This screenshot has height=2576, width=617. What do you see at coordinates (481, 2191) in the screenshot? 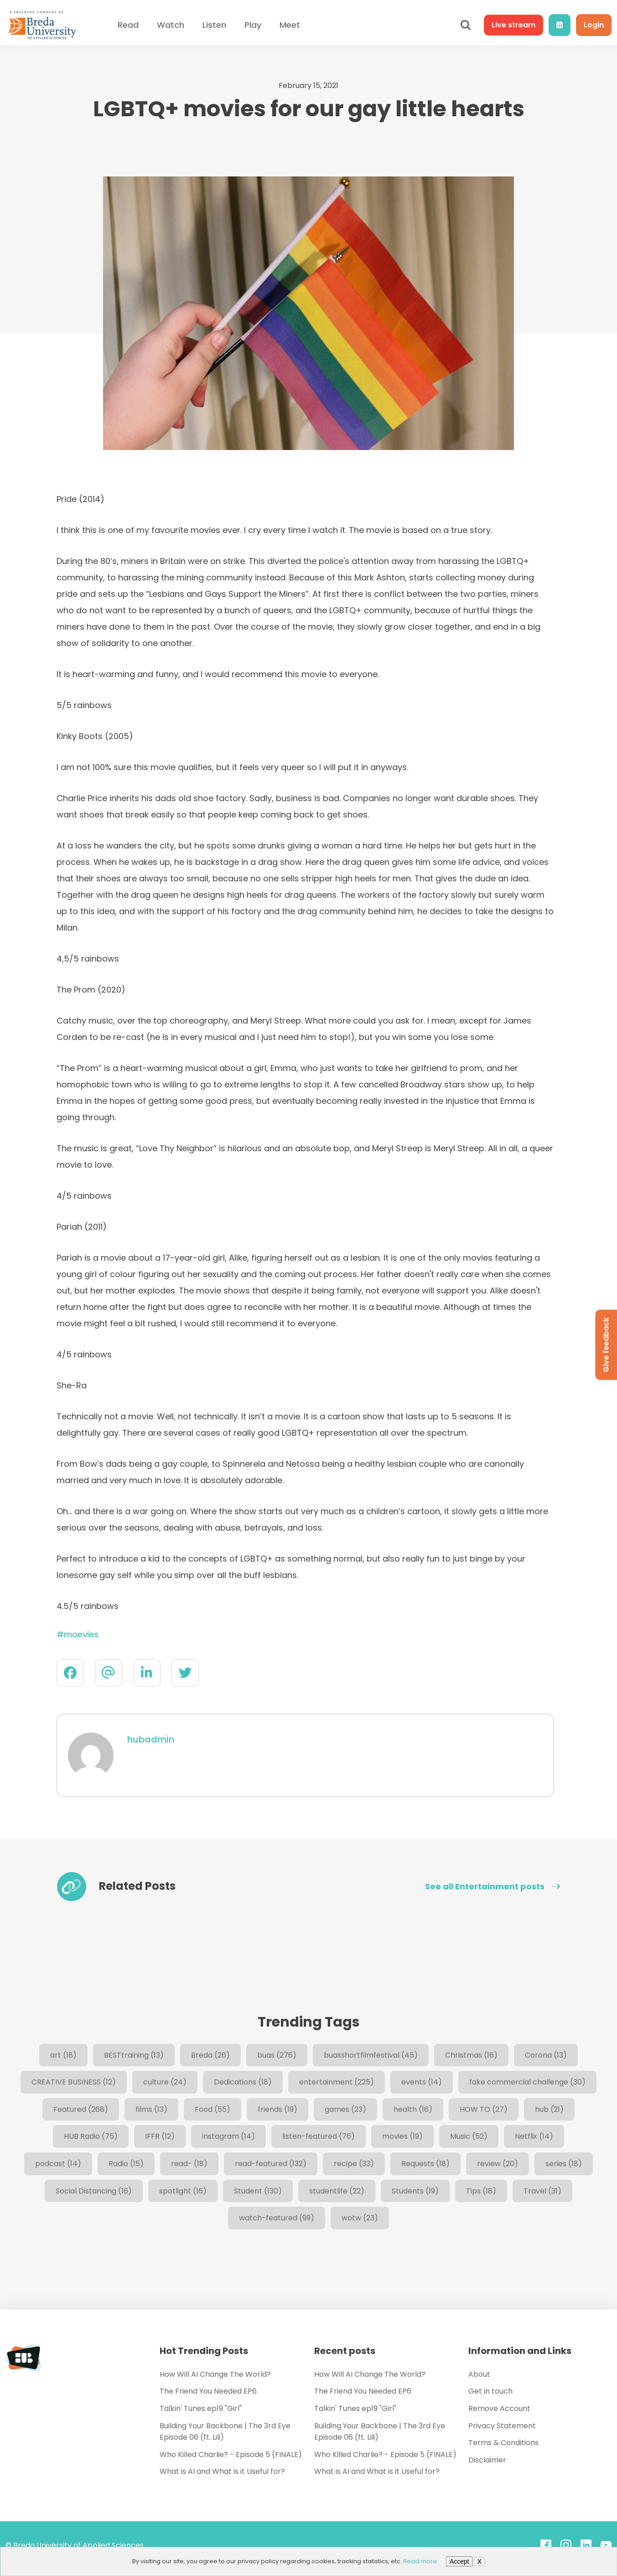
I see `Tips [Tips (18 items)]` at bounding box center [481, 2191].